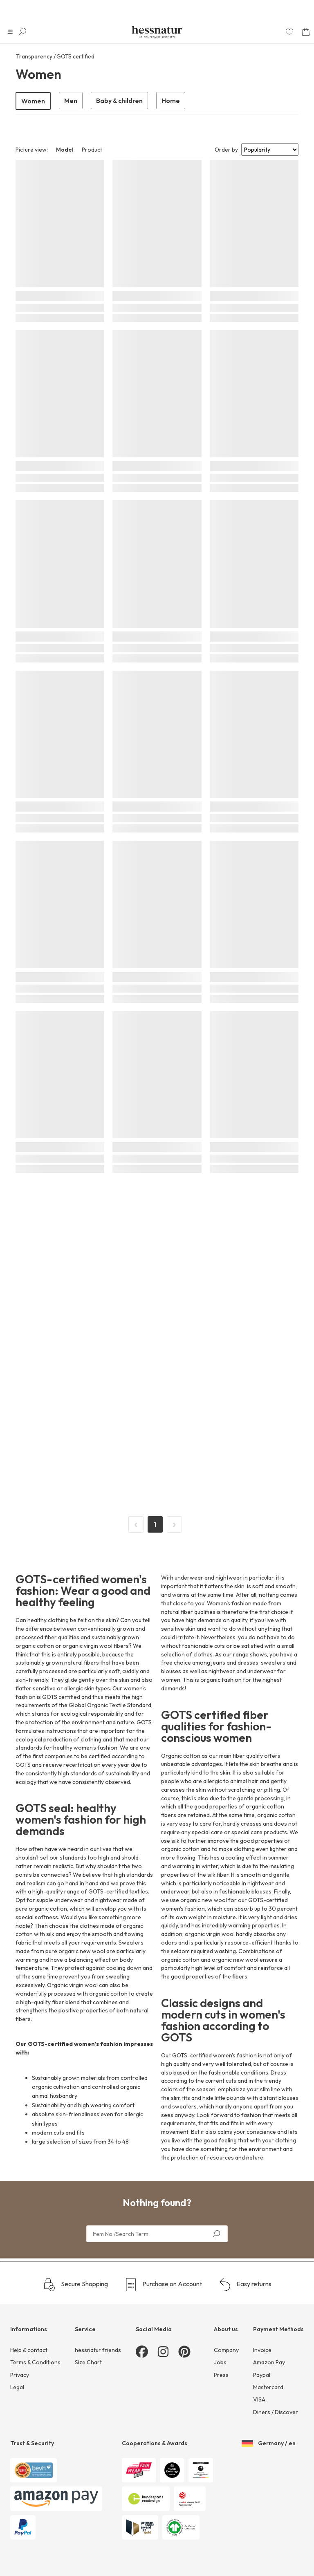  Describe the element at coordinates (269, 2443) in the screenshot. I see `Germany / en` at that location.